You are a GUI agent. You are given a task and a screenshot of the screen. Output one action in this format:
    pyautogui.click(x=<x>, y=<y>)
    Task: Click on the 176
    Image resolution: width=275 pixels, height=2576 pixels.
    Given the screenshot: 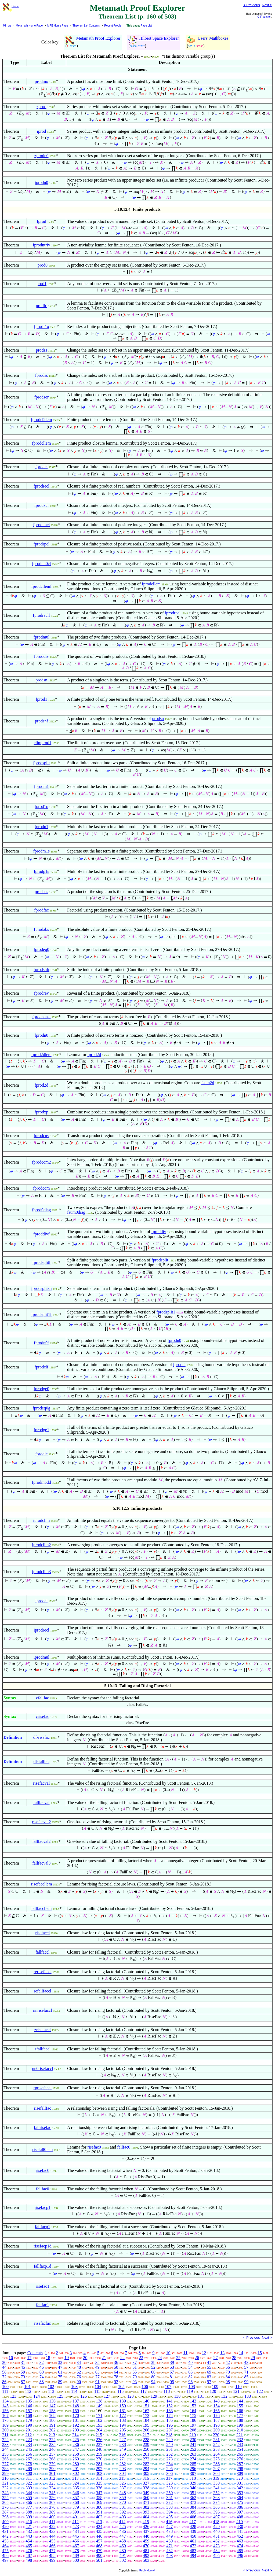 What is the action you would take?
    pyautogui.click(x=216, y=2415)
    